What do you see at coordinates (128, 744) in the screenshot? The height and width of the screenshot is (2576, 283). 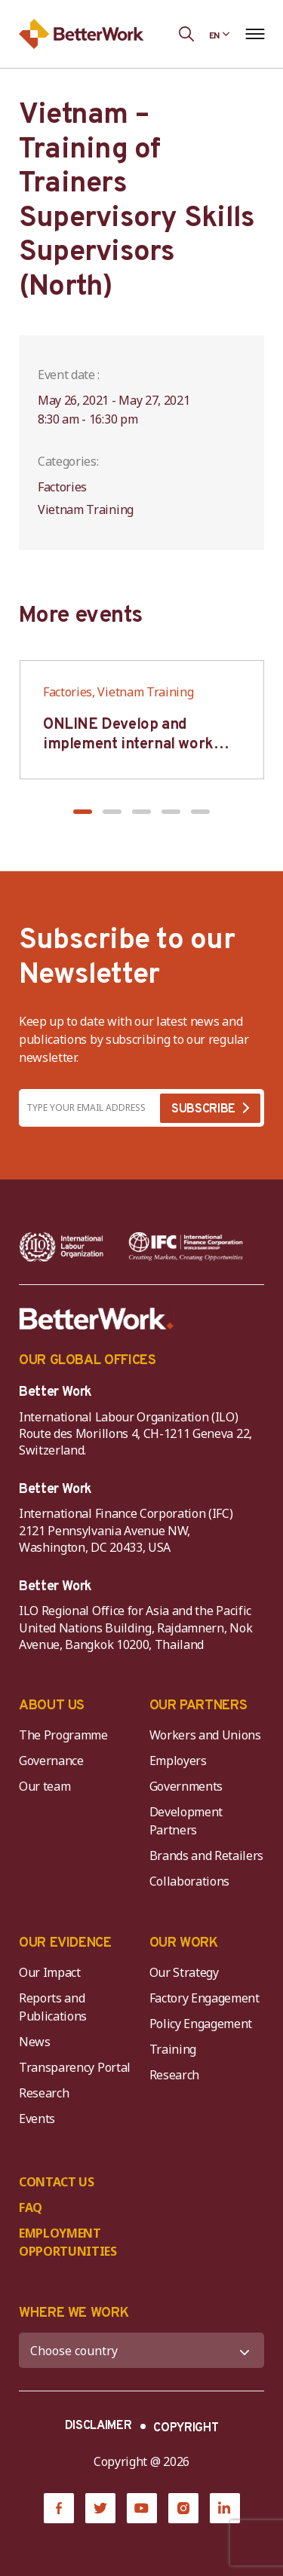 I see `ONLINE Develop and implement internal work regulation` at bounding box center [128, 744].